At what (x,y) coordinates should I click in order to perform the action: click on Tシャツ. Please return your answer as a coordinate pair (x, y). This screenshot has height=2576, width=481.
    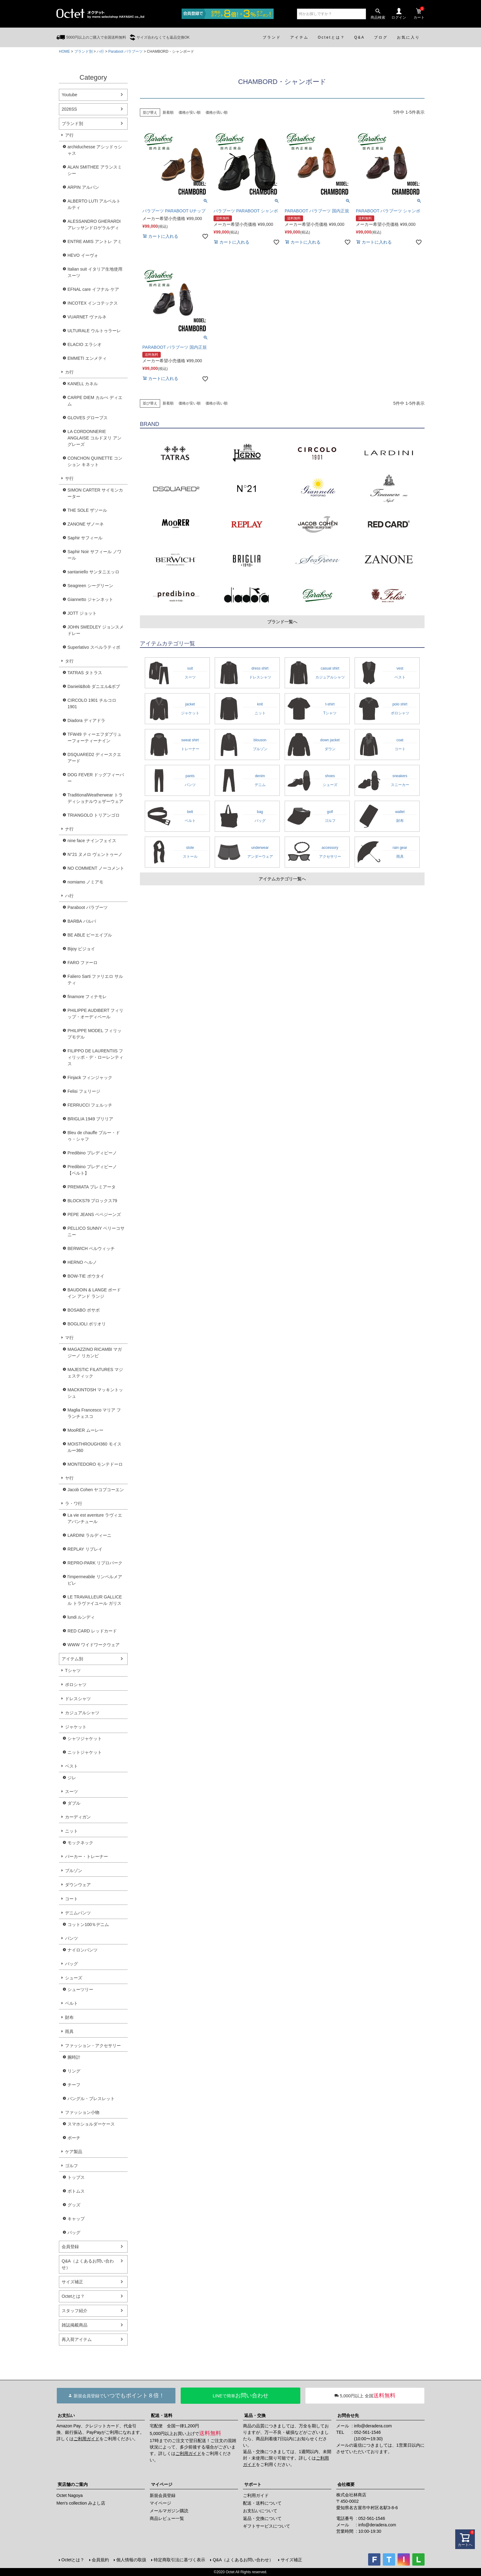
    Looking at the image, I should click on (73, 1670).